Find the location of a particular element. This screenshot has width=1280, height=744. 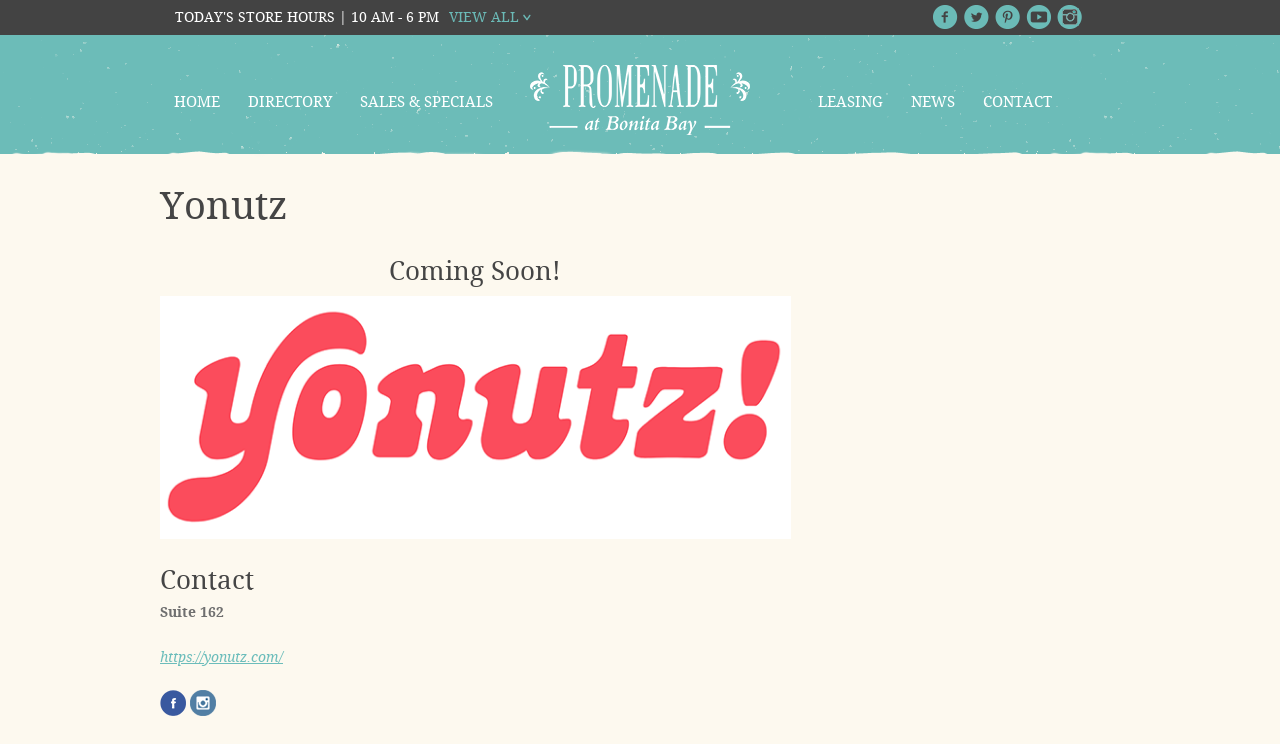

Leasing is located at coordinates (850, 102).